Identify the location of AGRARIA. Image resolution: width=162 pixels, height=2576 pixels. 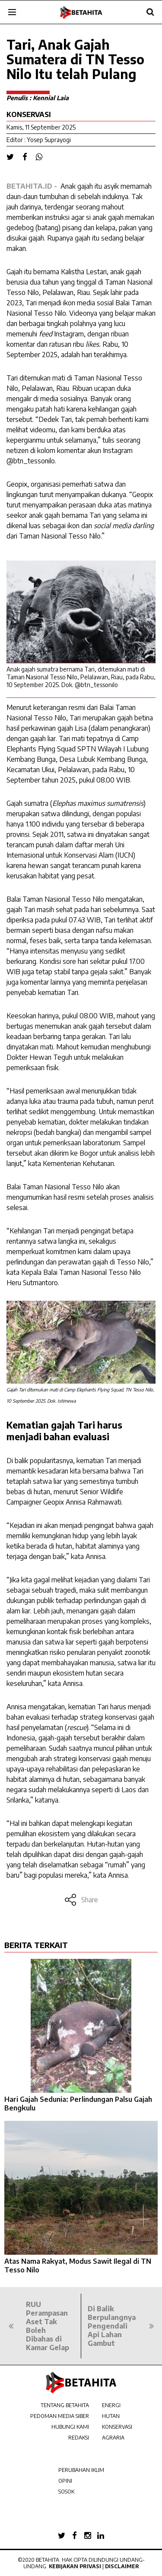
(113, 2437).